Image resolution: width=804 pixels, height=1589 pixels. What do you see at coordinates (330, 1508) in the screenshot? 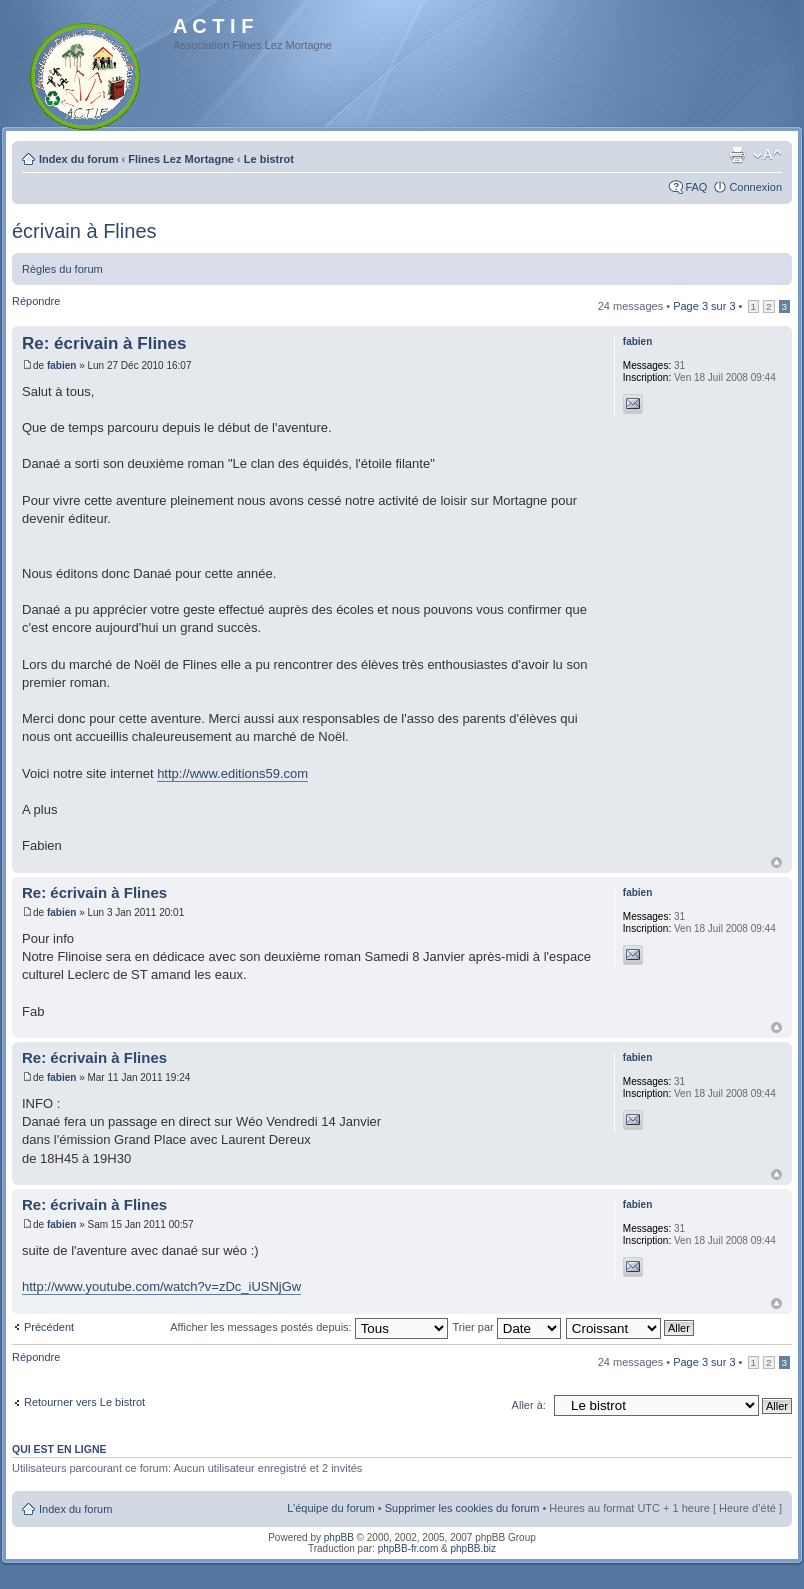
I see `L’équipe du forum` at bounding box center [330, 1508].